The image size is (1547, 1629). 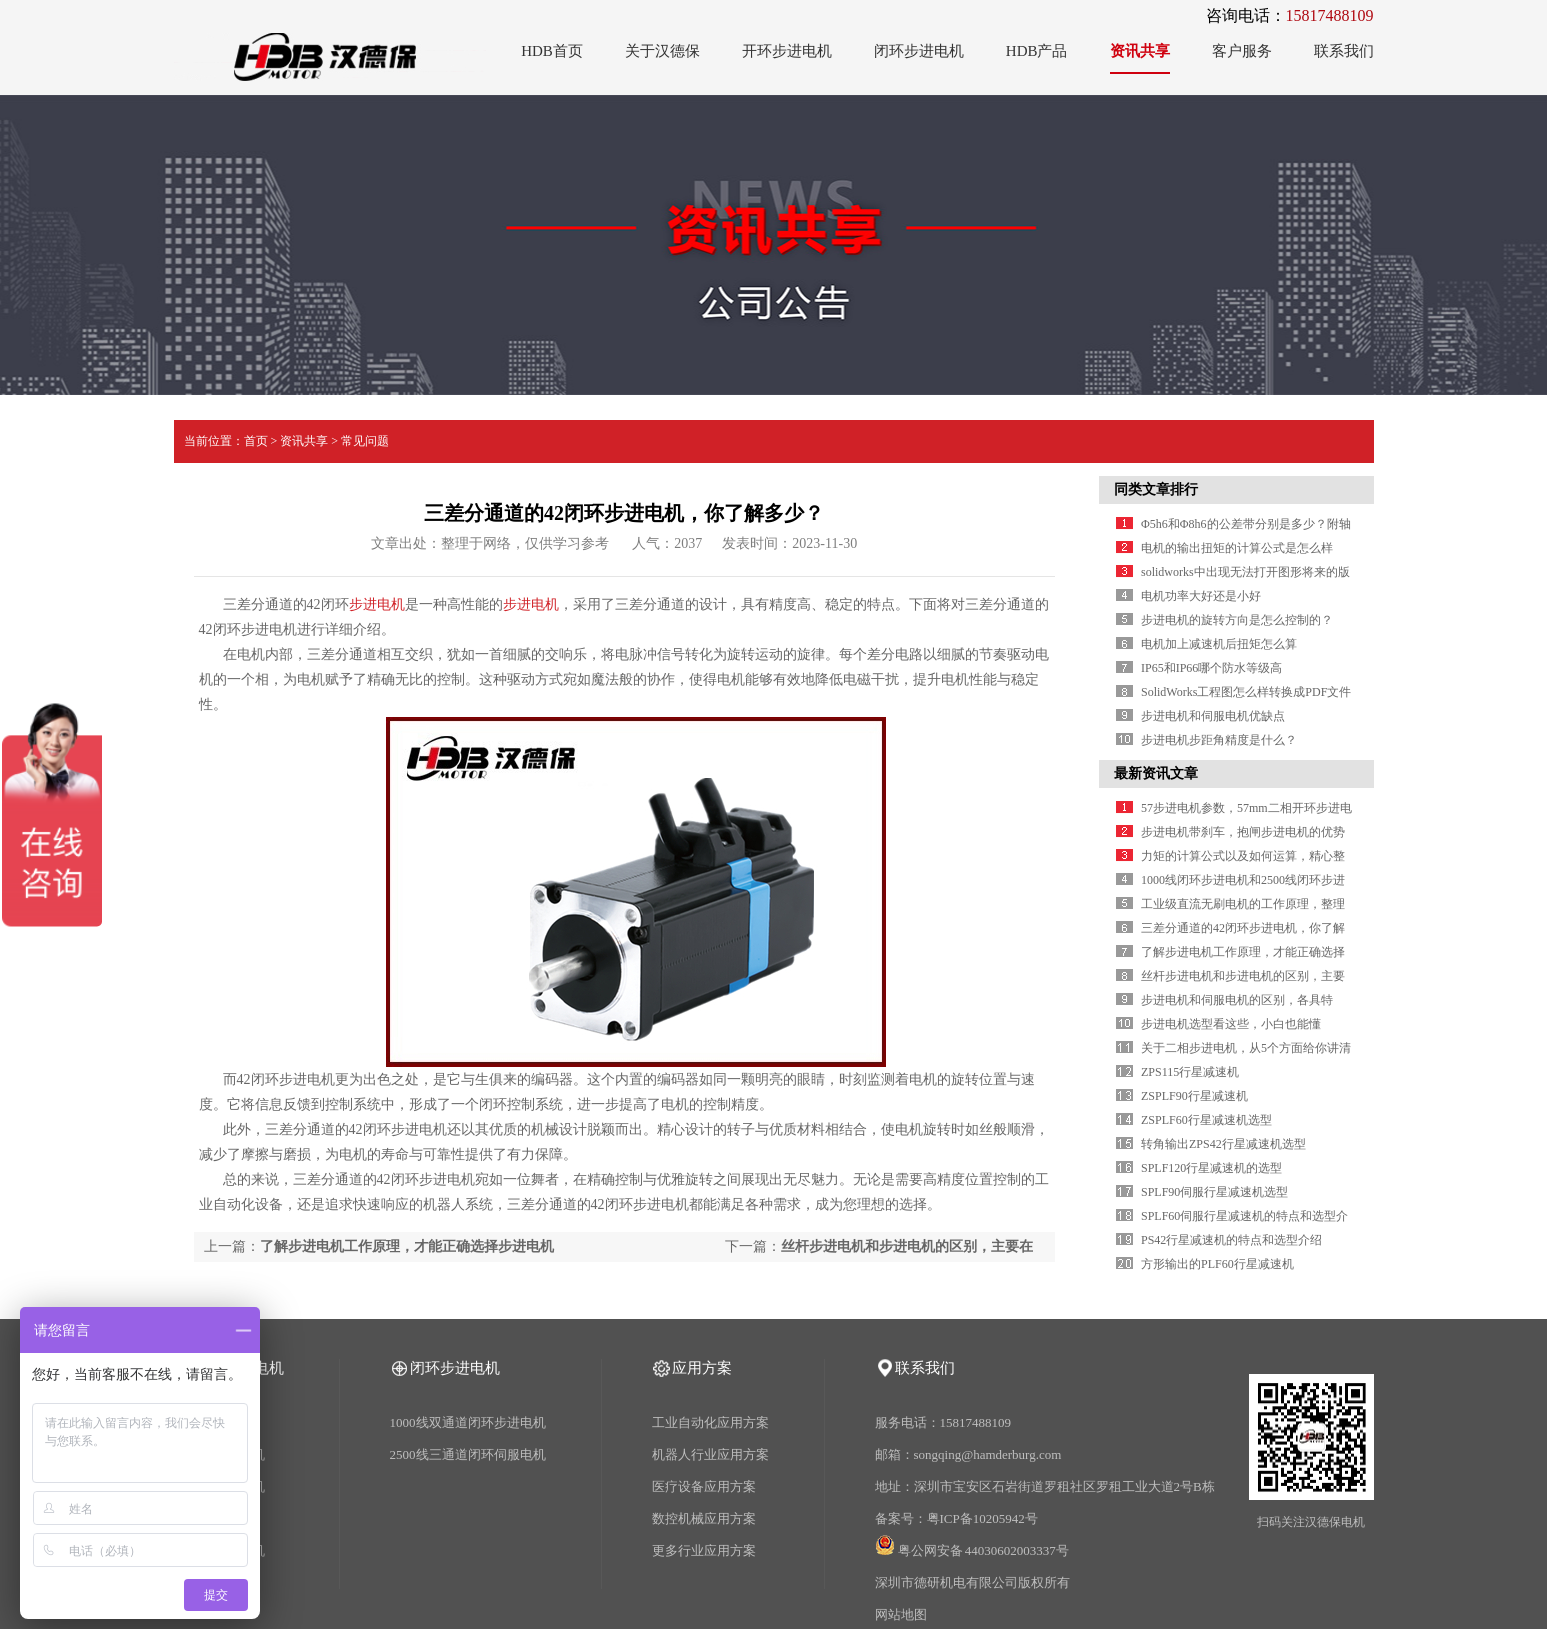 I want to click on 医疗设备应用方案, so click(x=704, y=1486).